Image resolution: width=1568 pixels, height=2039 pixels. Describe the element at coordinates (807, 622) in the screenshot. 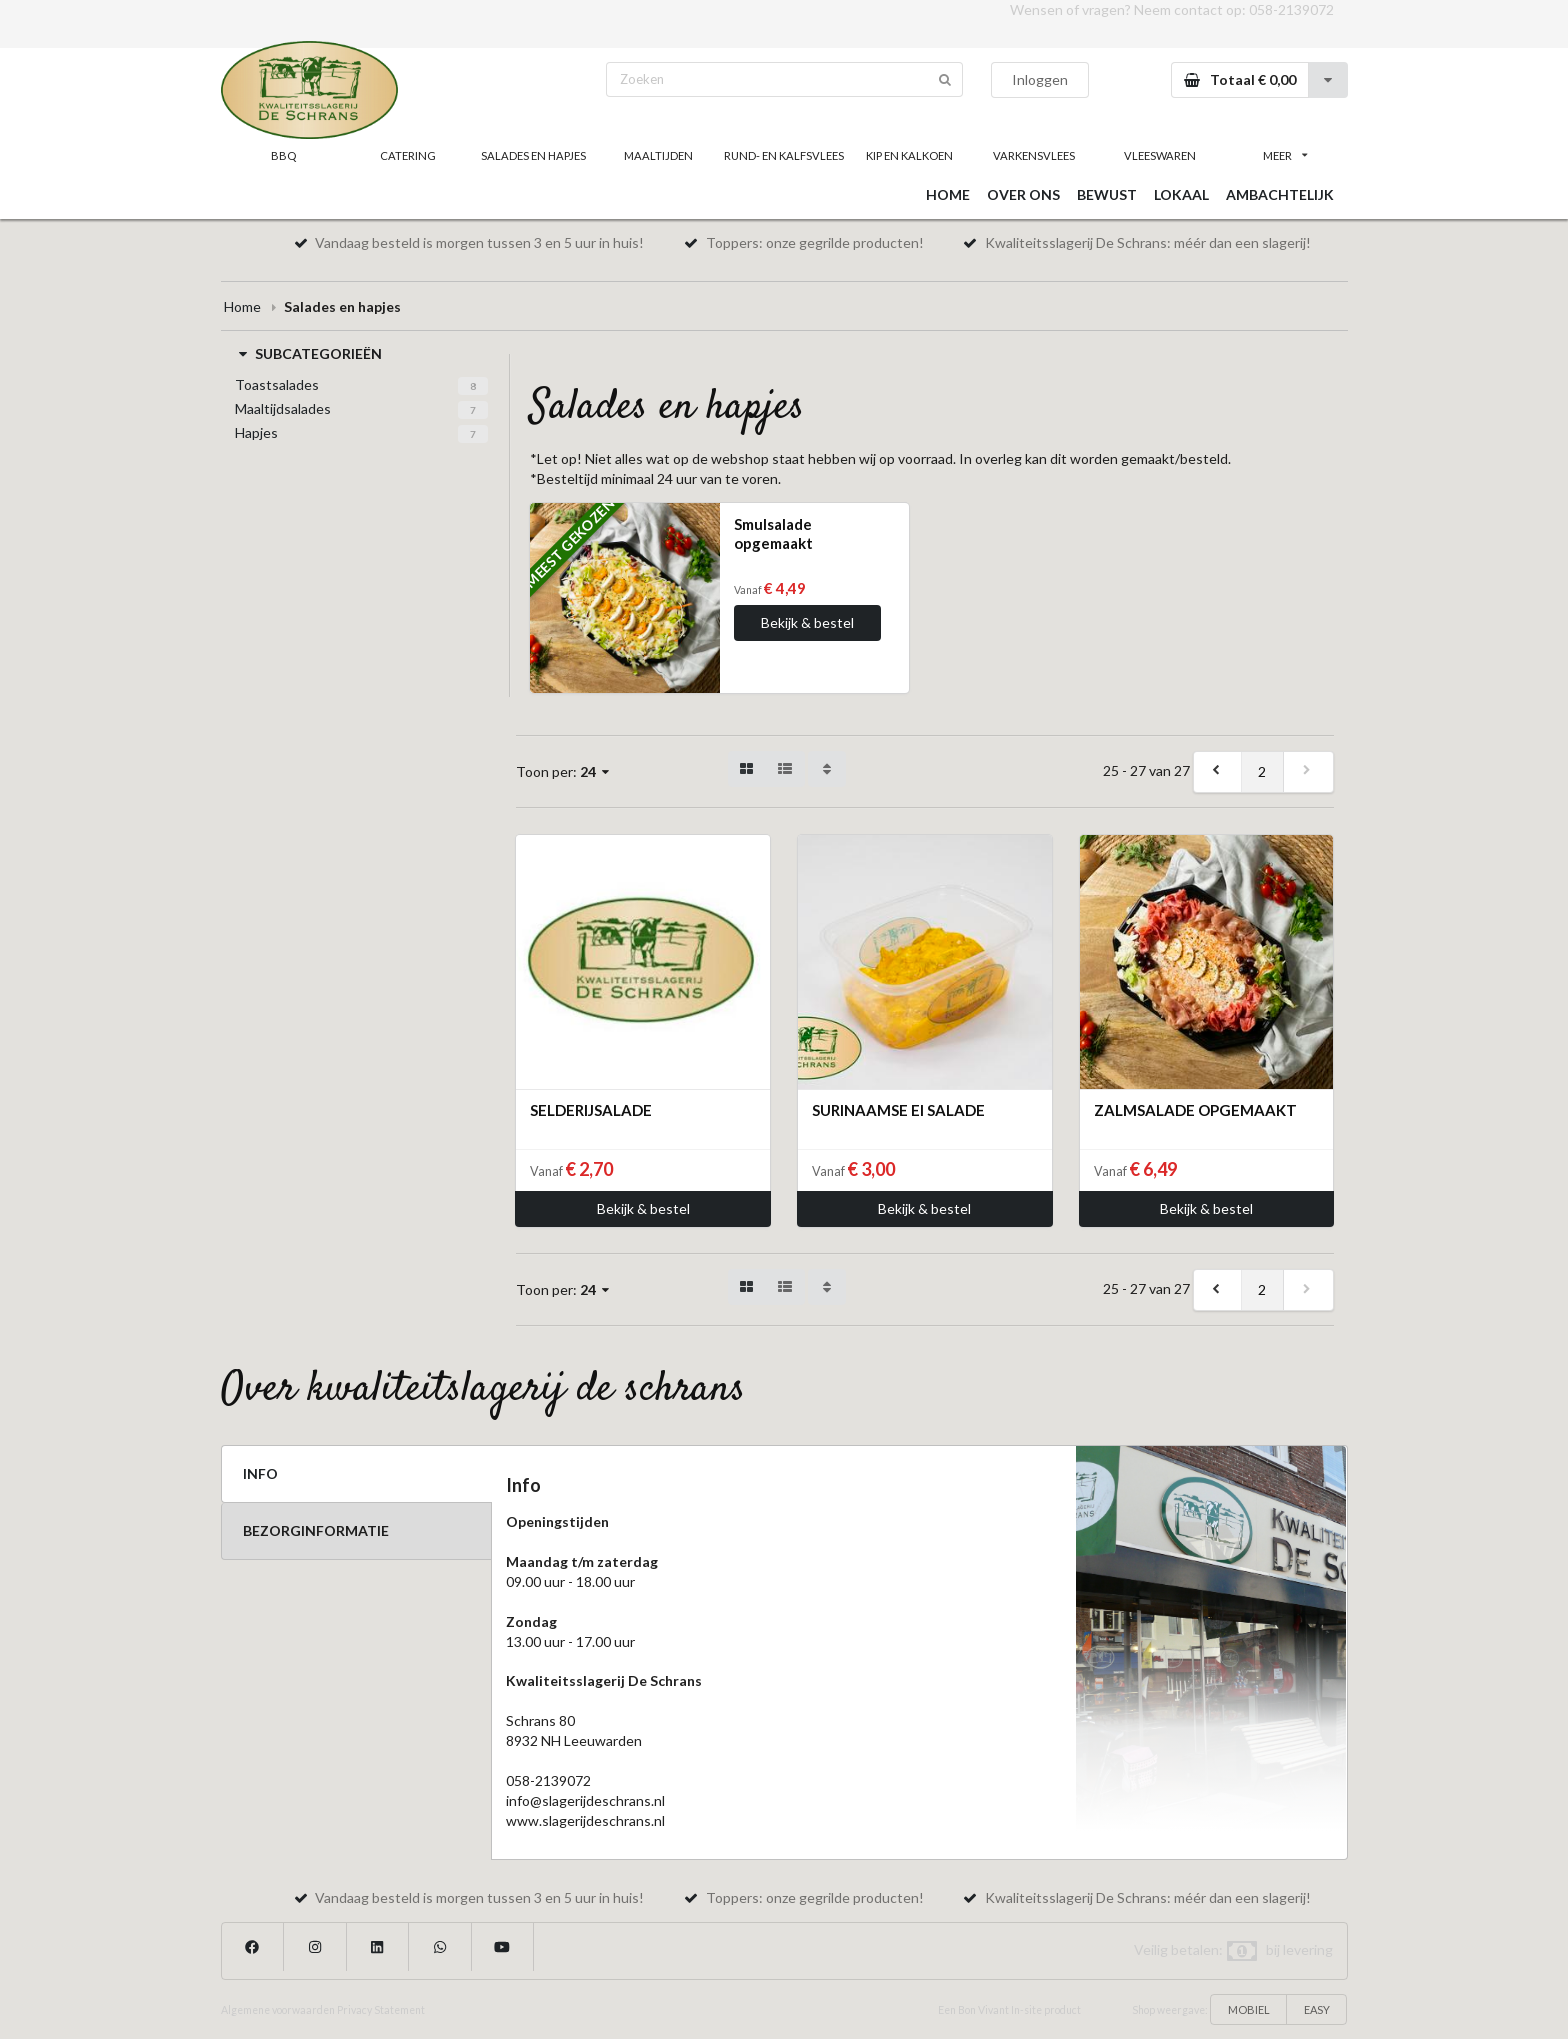

I see `Bekijk & bestel` at that location.